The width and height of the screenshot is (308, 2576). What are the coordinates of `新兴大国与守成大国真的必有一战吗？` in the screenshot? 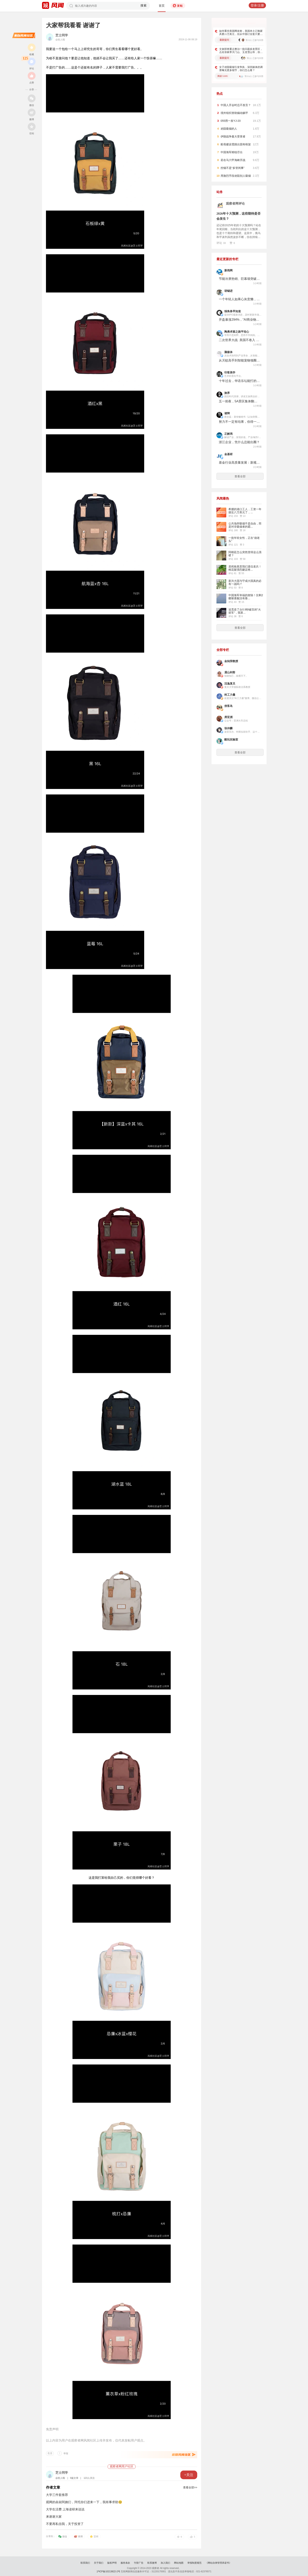 It's located at (244, 582).